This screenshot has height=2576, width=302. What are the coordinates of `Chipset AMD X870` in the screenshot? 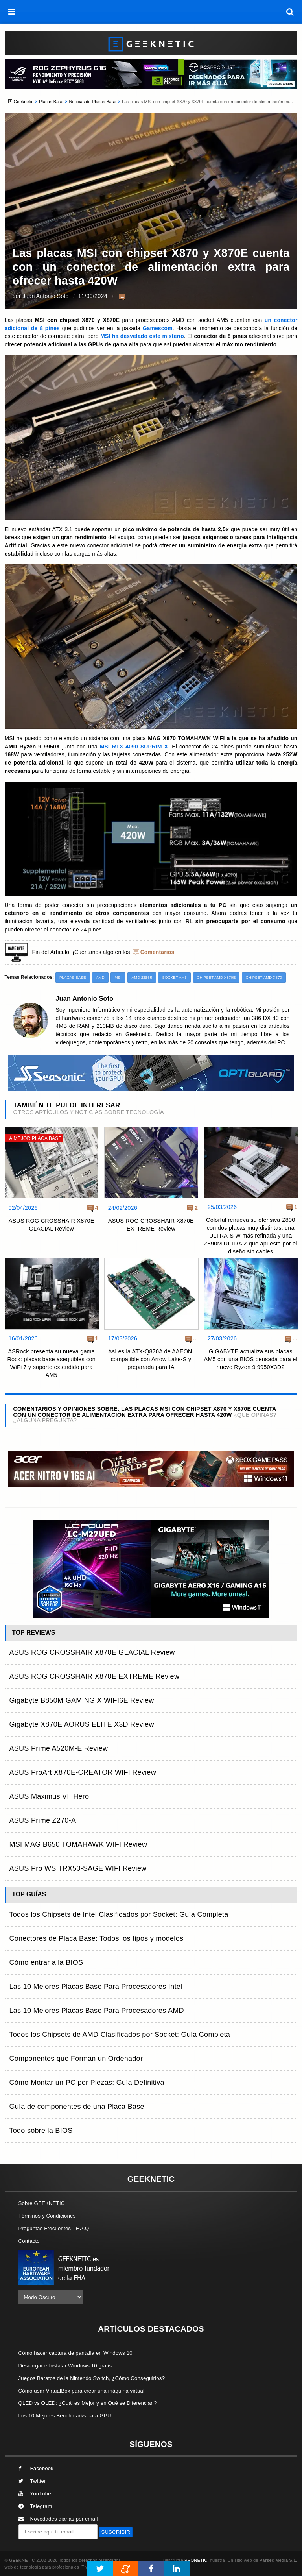 It's located at (264, 977).